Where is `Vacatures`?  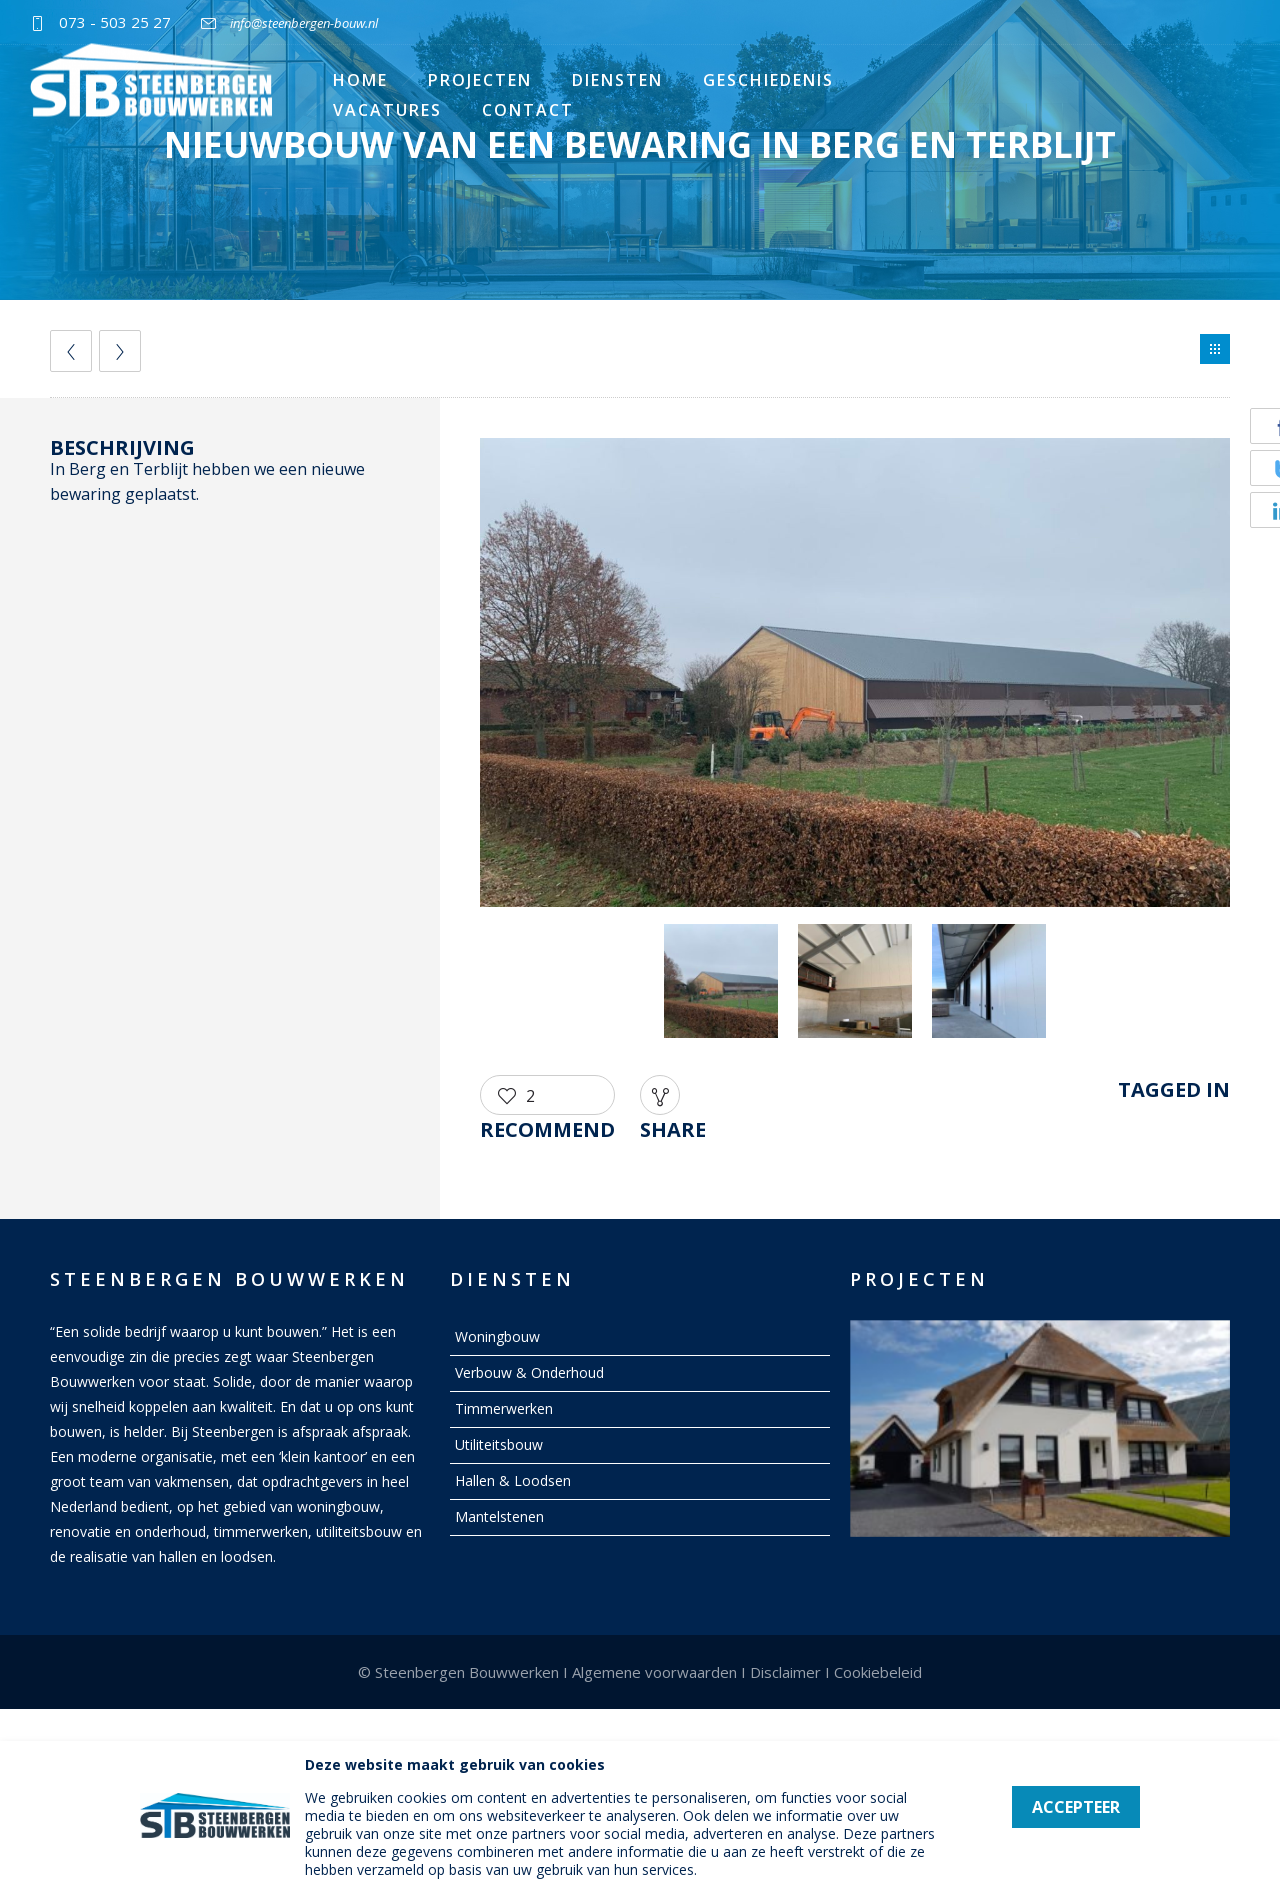
Vacatures is located at coordinates (387, 110).